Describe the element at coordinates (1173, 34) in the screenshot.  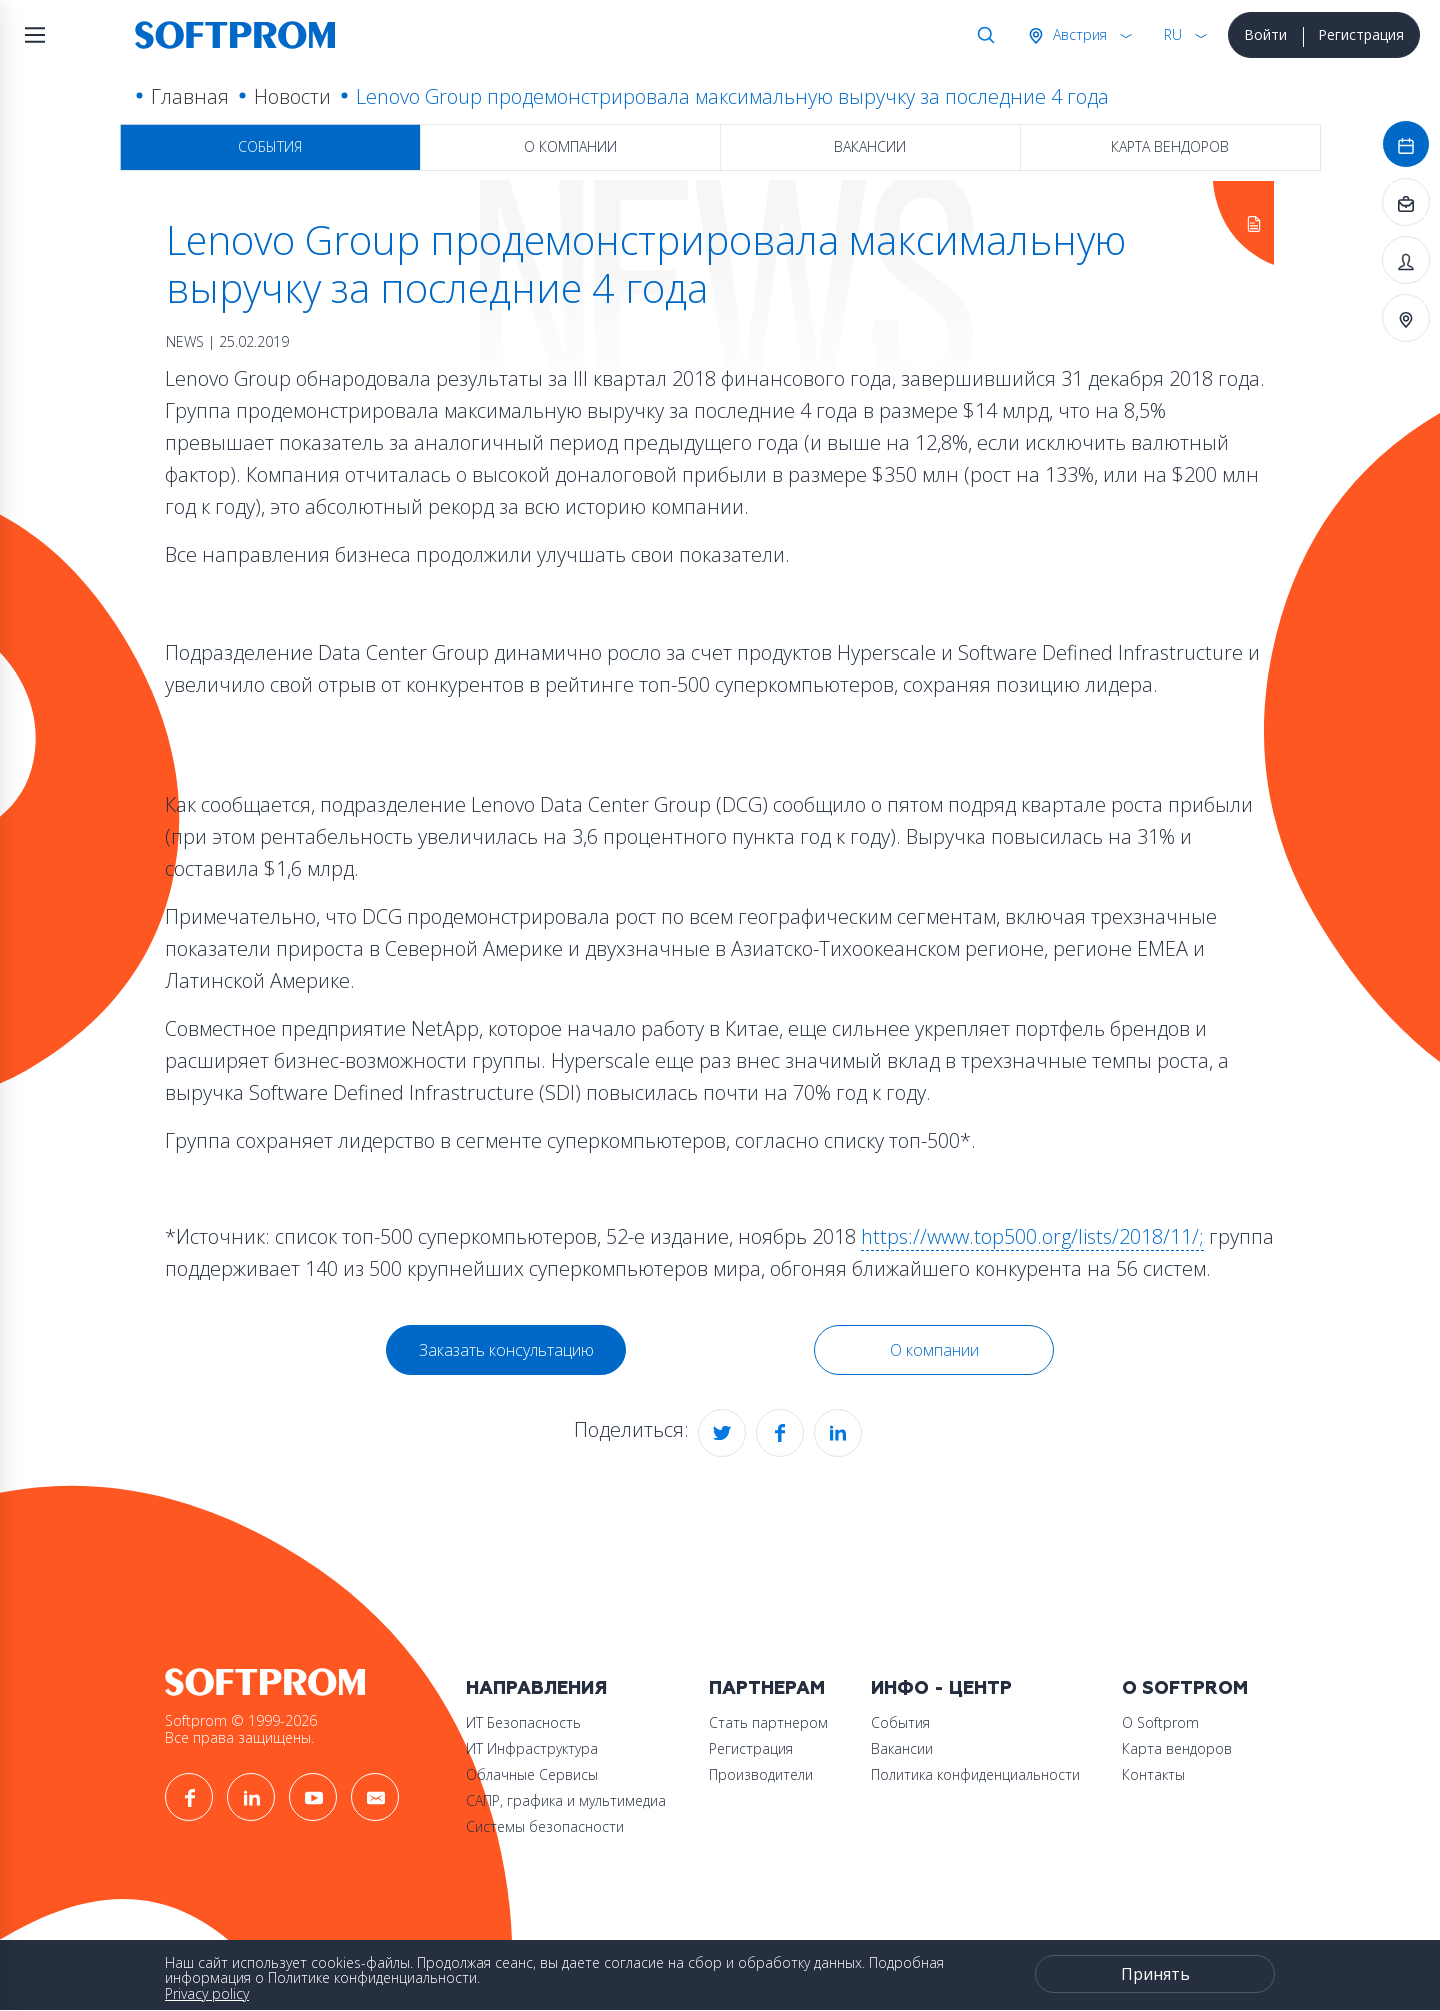
I see `RU` at that location.